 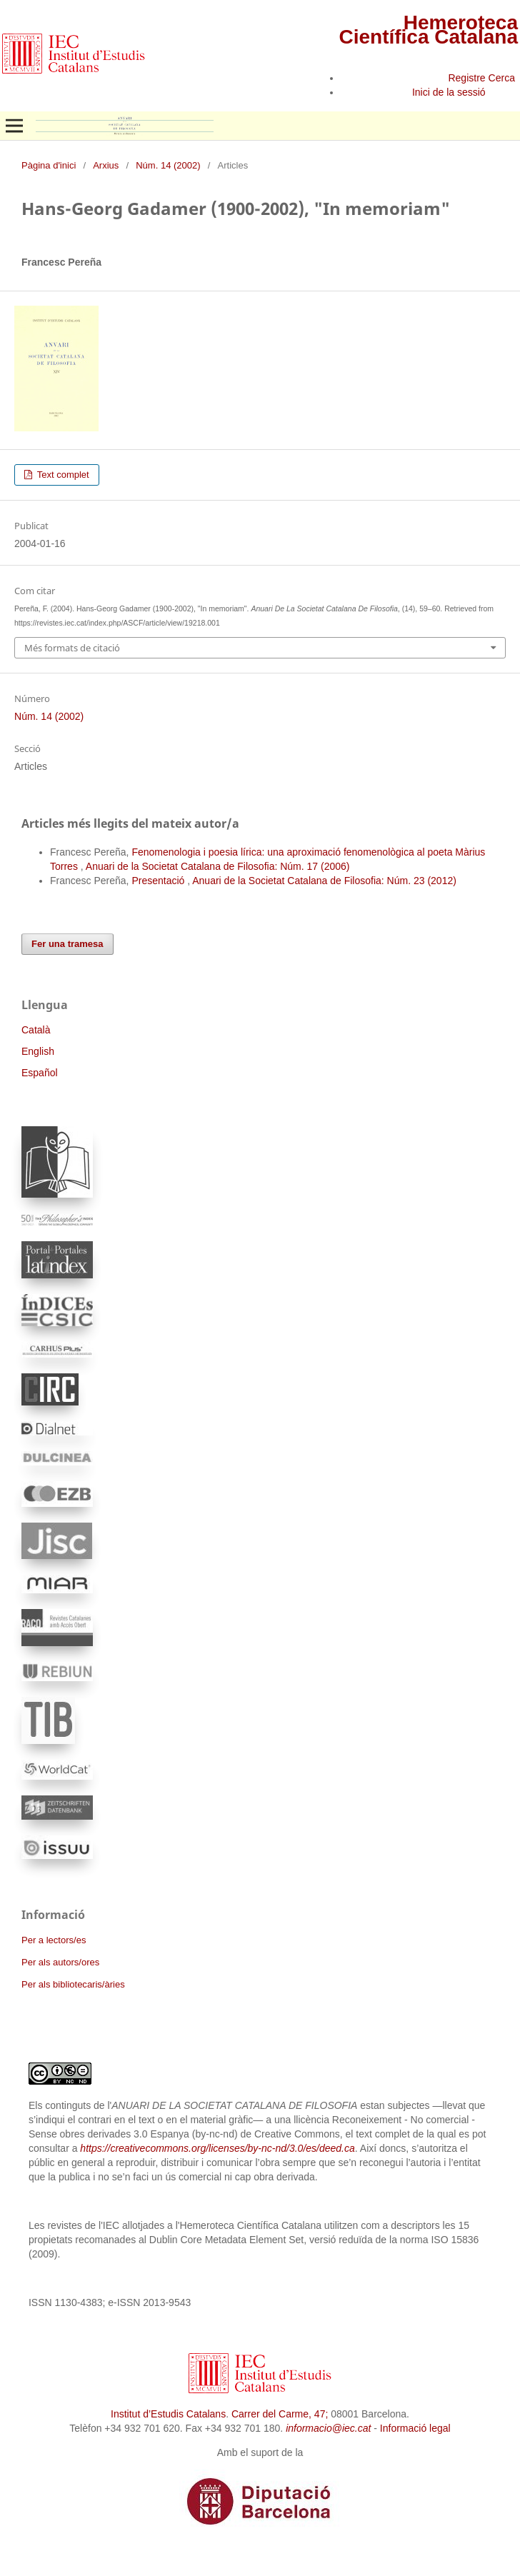 What do you see at coordinates (35, 1030) in the screenshot?
I see `Català` at bounding box center [35, 1030].